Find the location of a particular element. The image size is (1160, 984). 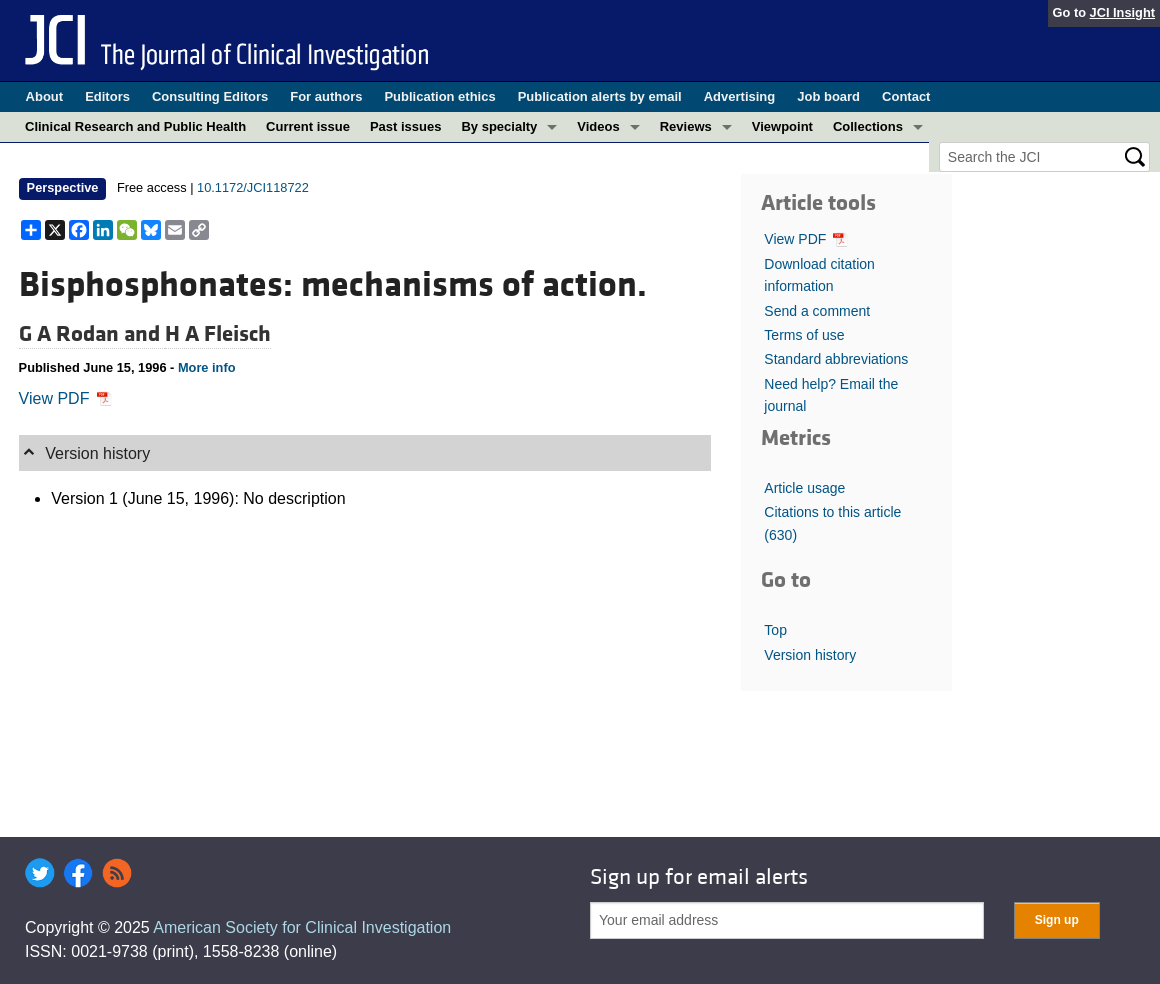

Advertising is located at coordinates (740, 96).